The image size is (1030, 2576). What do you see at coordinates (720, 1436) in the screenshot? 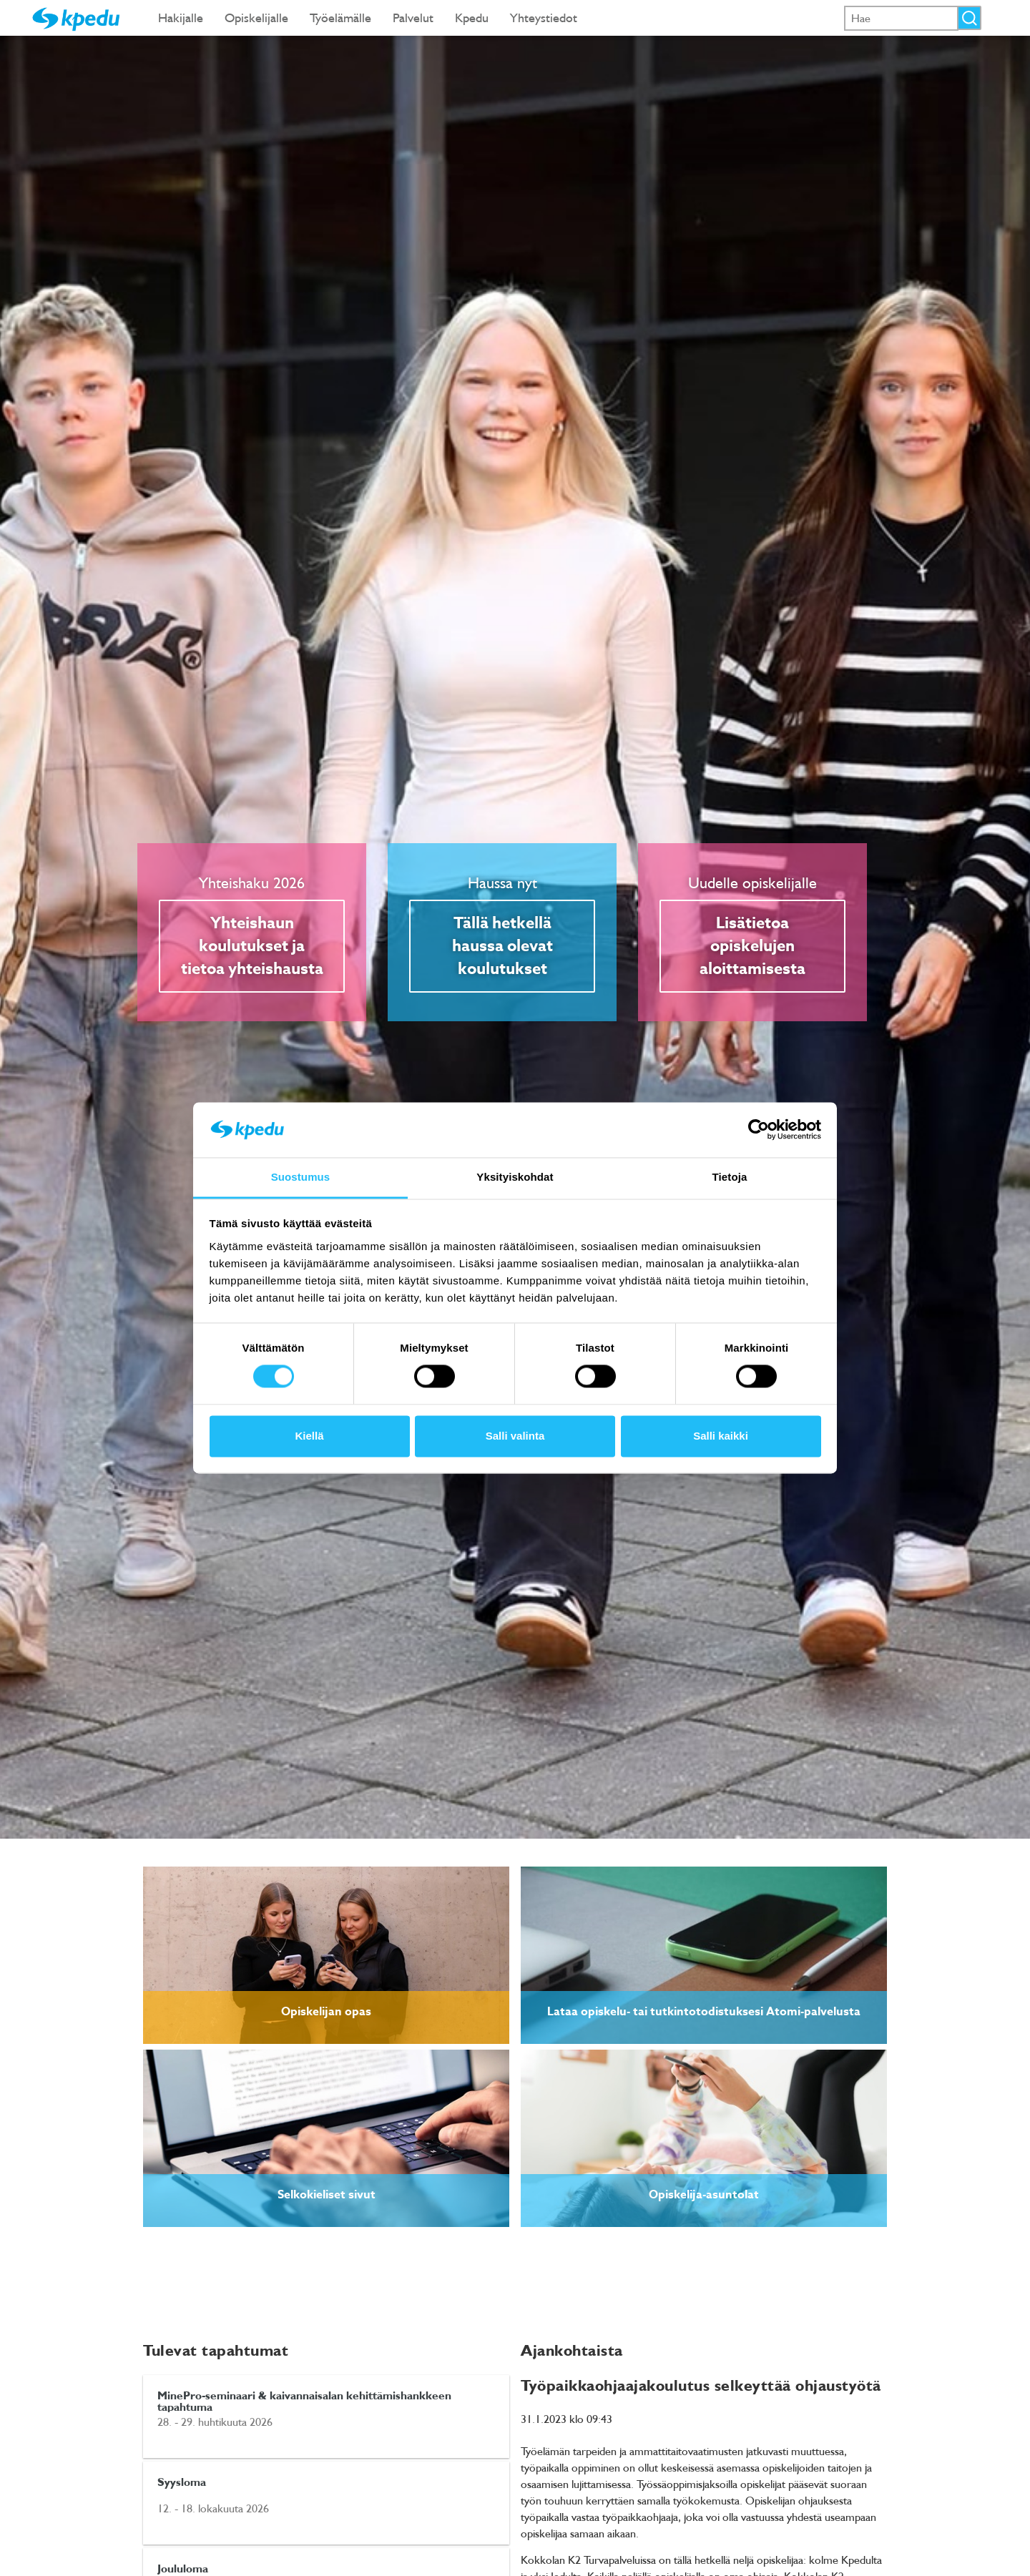
I see `Salli kaikki` at bounding box center [720, 1436].